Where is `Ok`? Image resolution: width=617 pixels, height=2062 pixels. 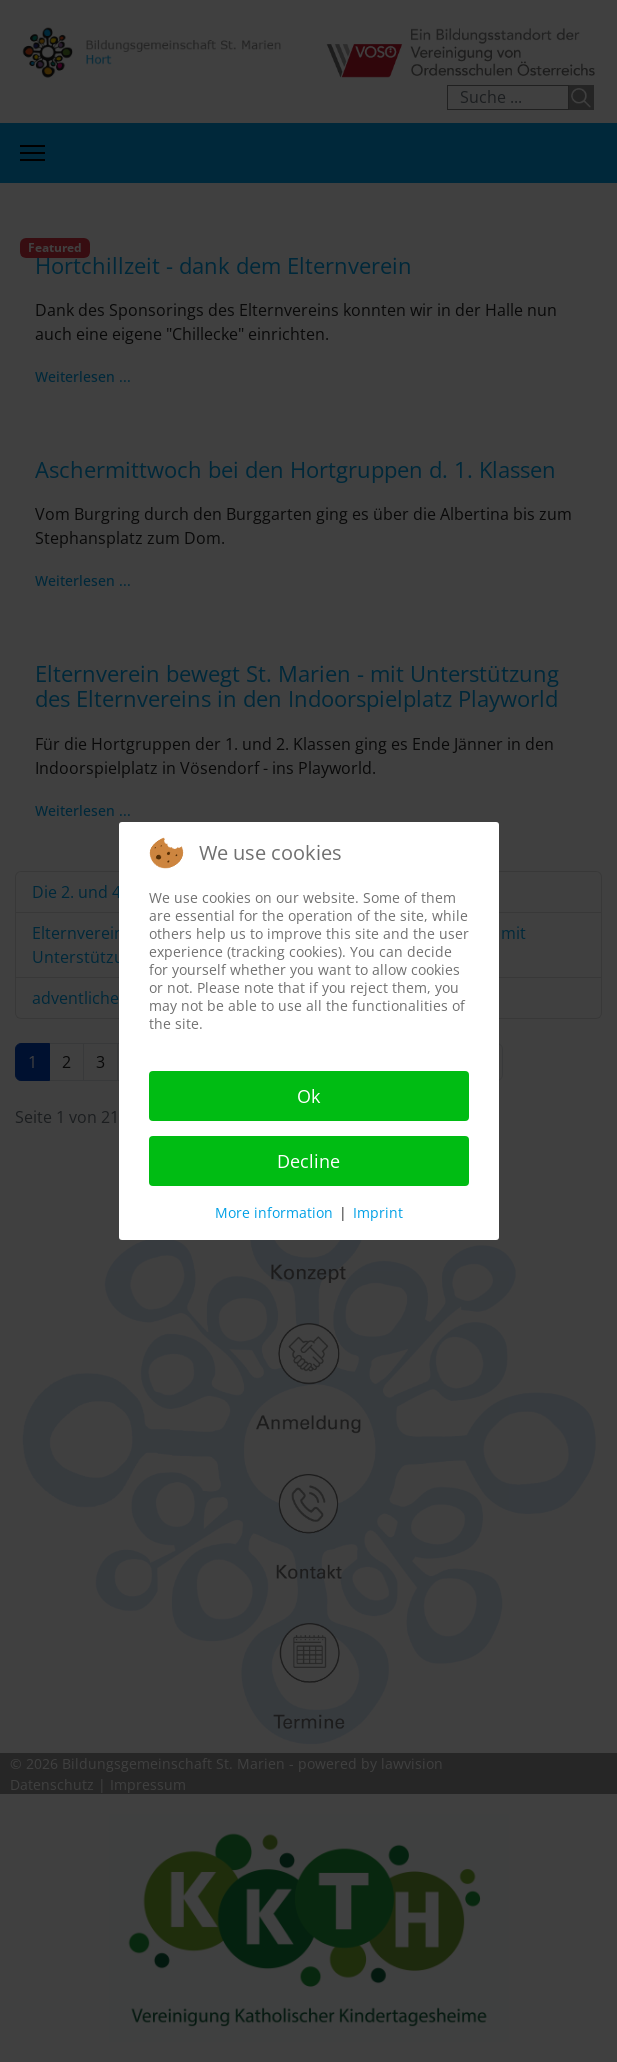 Ok is located at coordinates (308, 1096).